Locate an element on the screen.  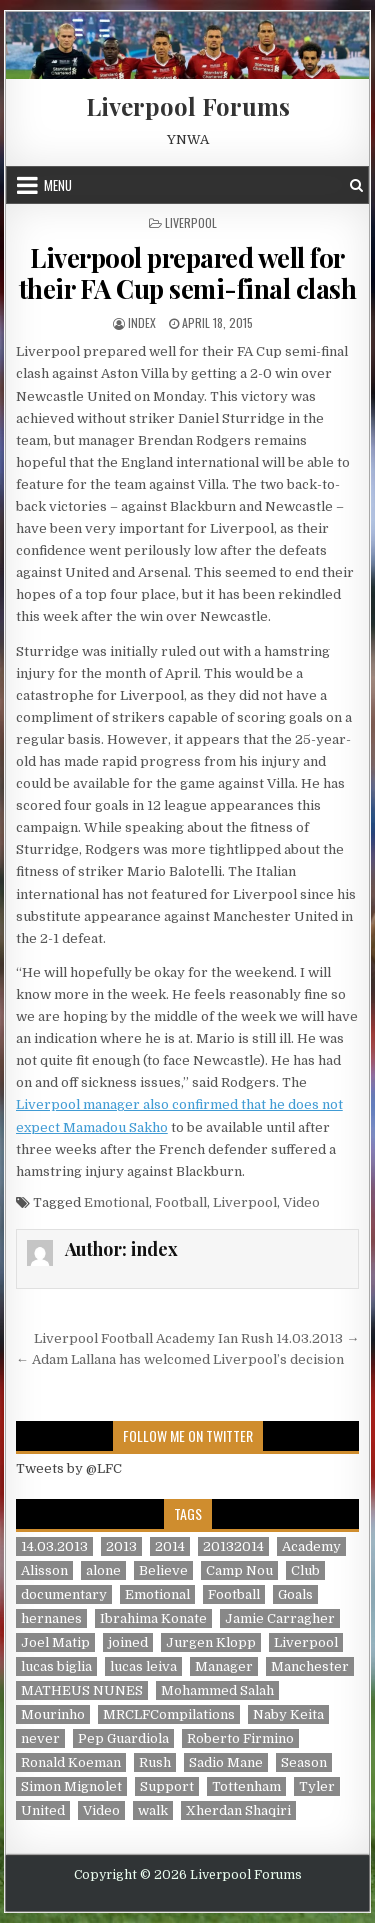
Football [Football (21 items)] is located at coordinates (234, 1594).